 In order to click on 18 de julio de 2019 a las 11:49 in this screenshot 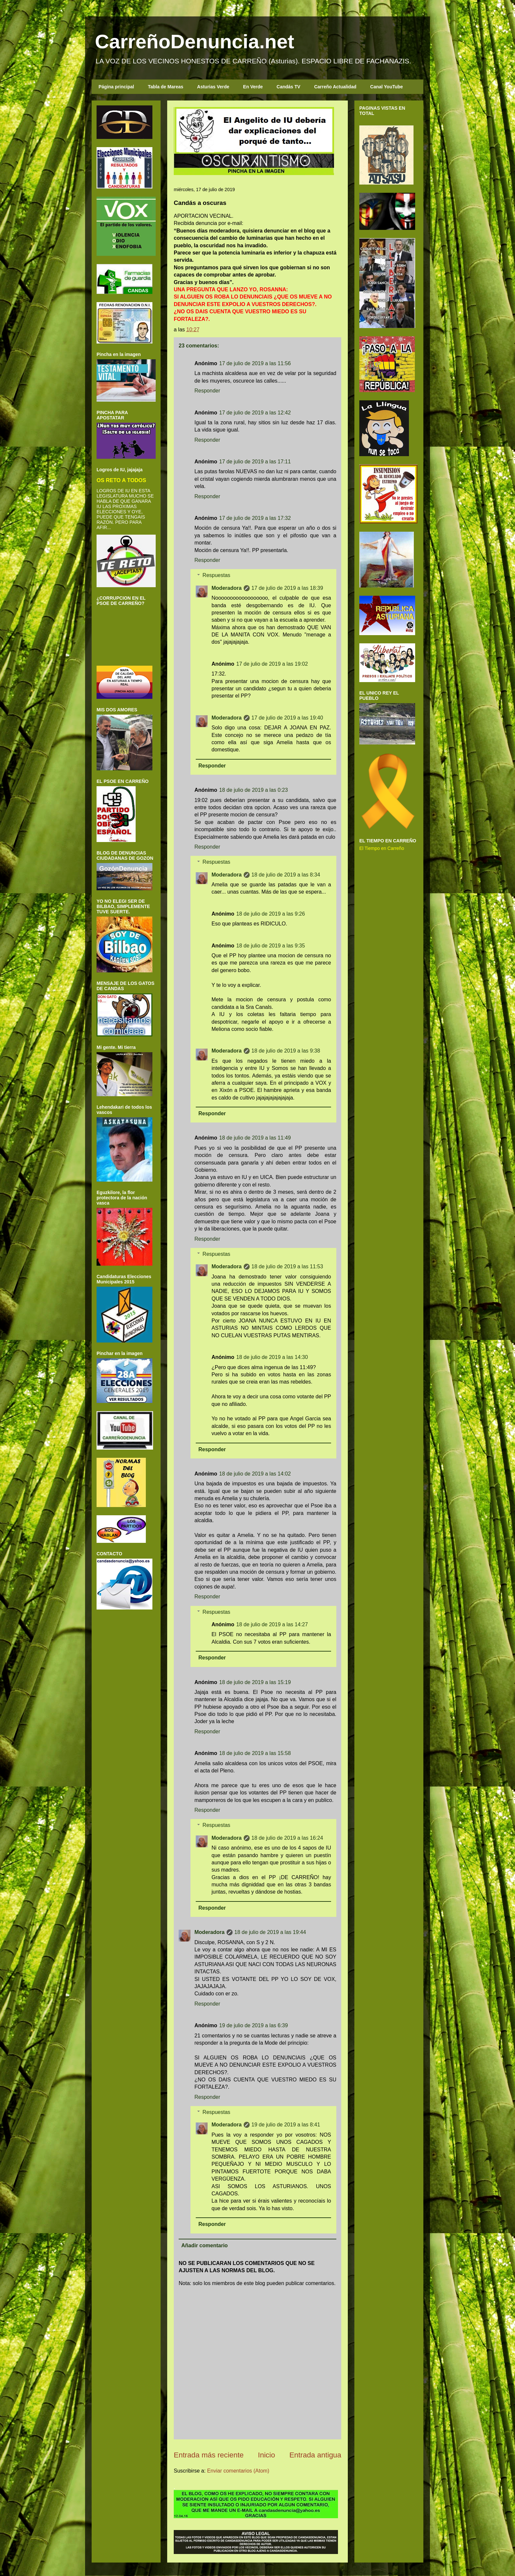, I will do `click(255, 1138)`.